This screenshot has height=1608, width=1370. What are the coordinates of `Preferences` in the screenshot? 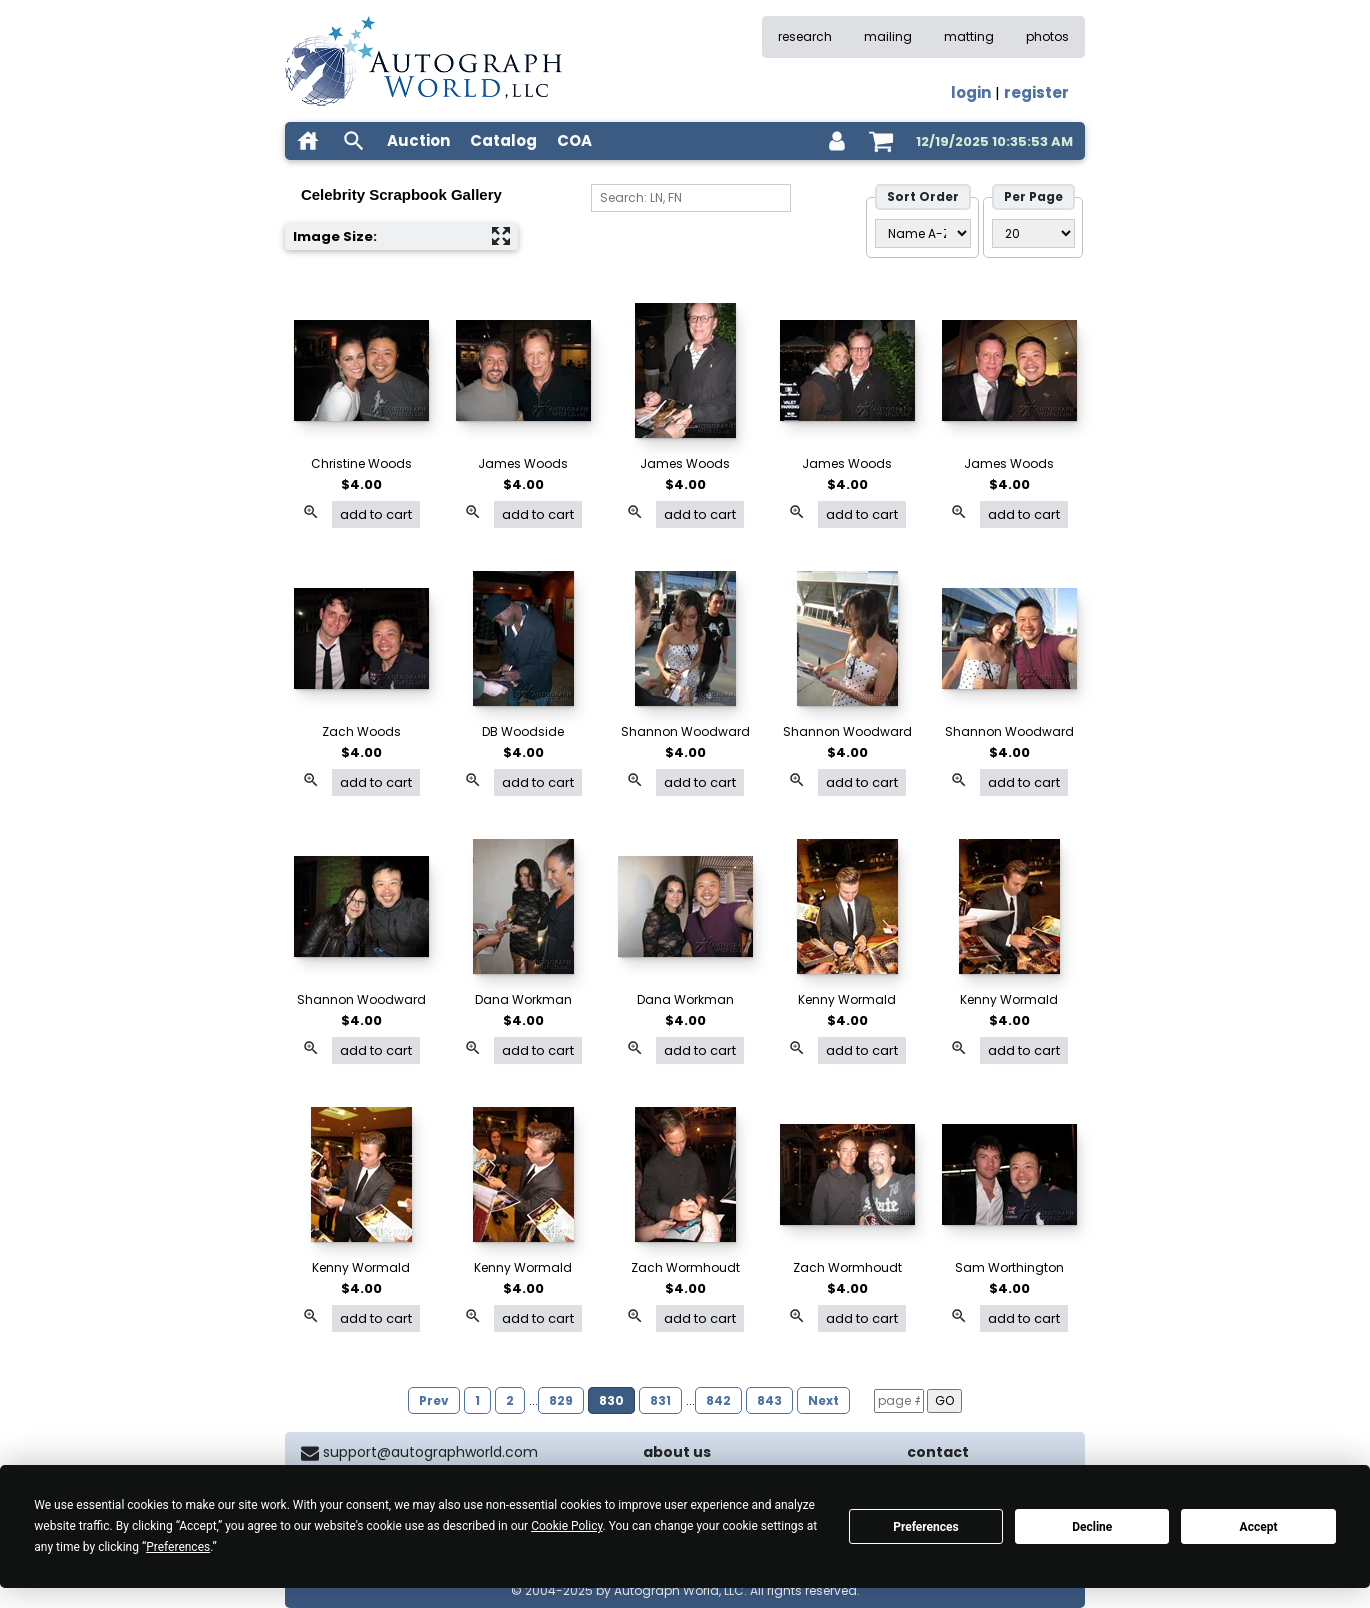 It's located at (926, 1527).